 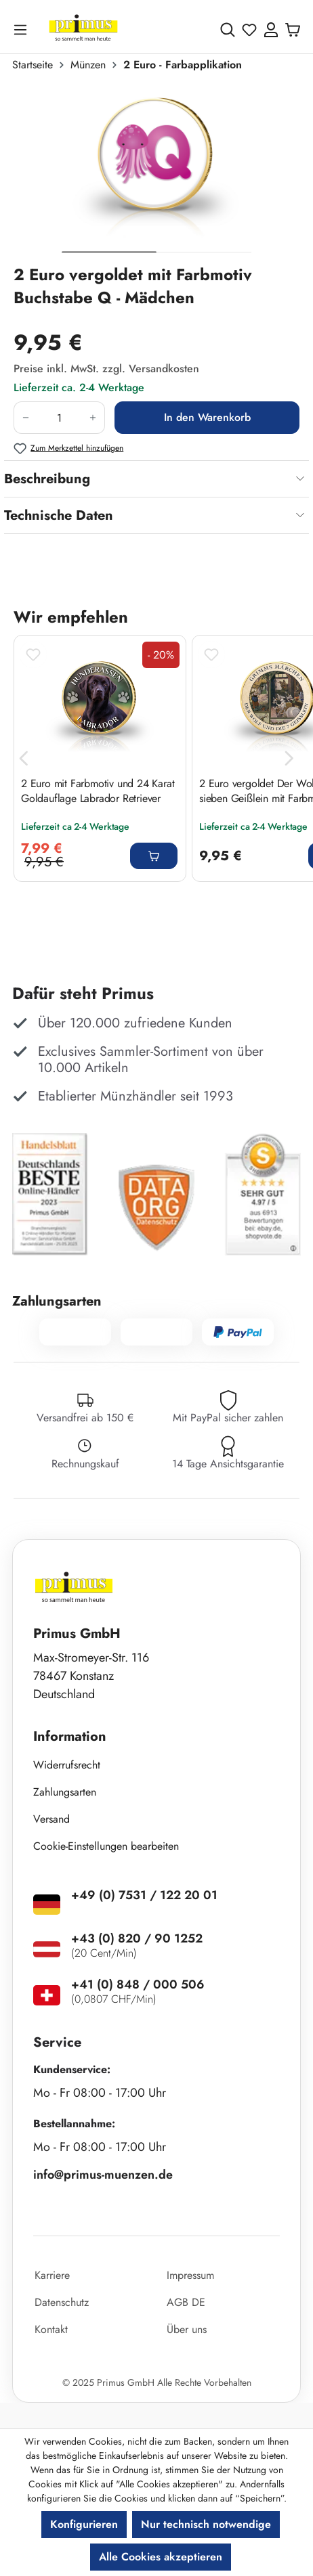 I want to click on [Anzahl verringern], so click(x=25, y=417).